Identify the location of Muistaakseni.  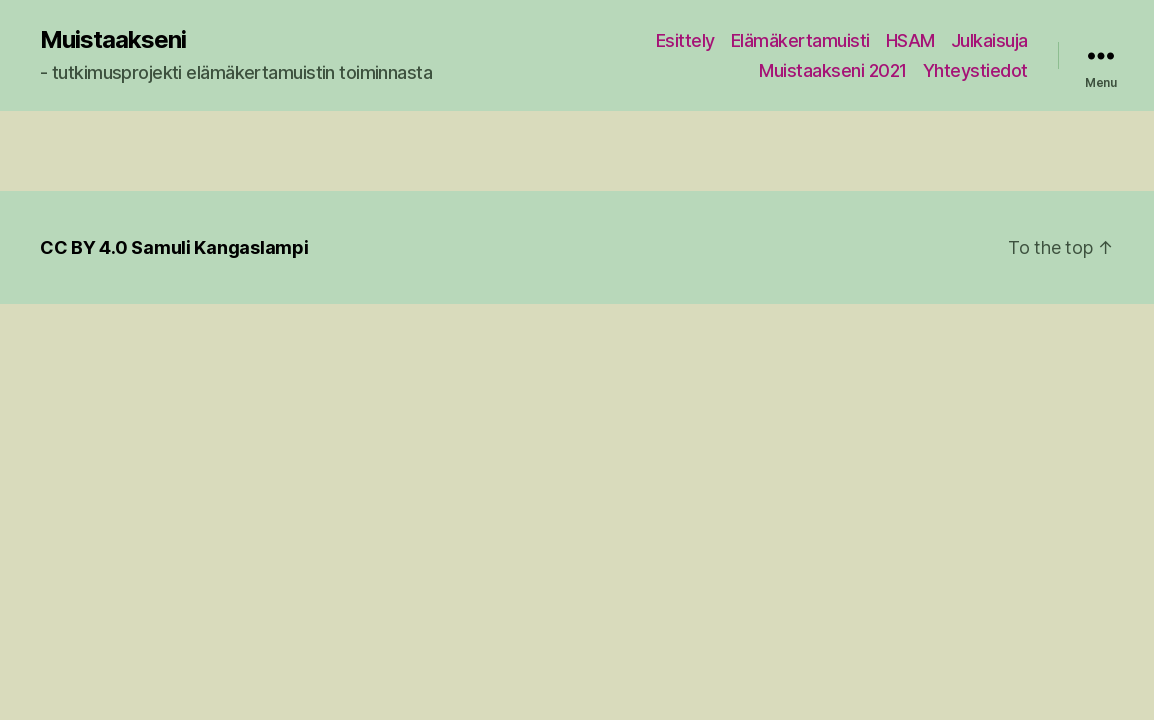
(113, 40).